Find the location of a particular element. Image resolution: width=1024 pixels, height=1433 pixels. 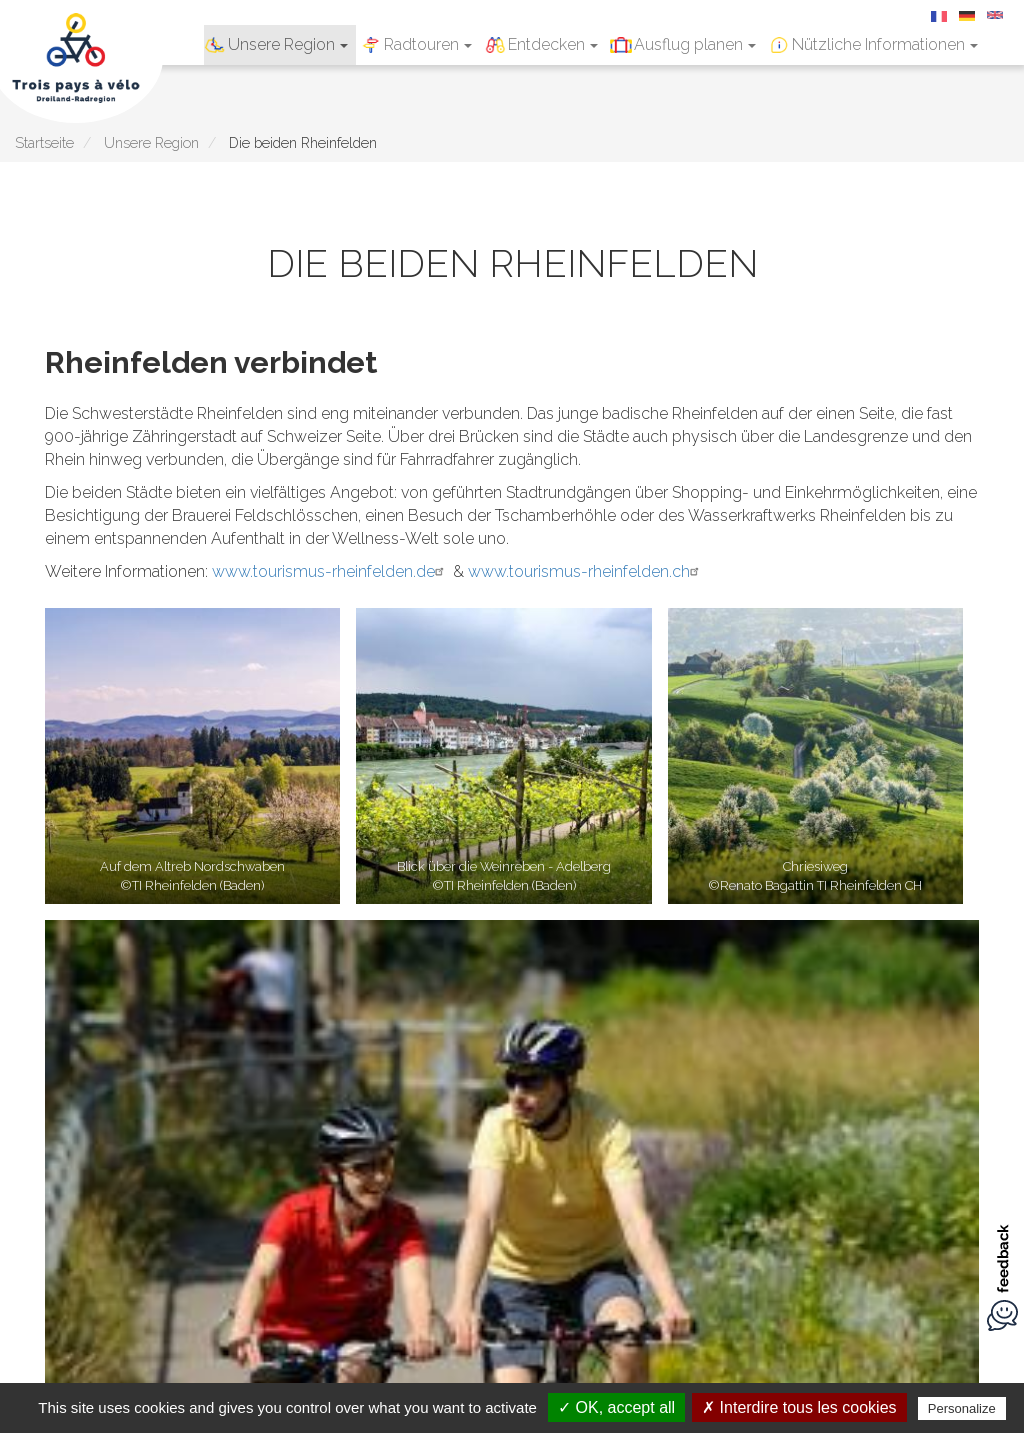

Radtouren is located at coordinates (428, 44).